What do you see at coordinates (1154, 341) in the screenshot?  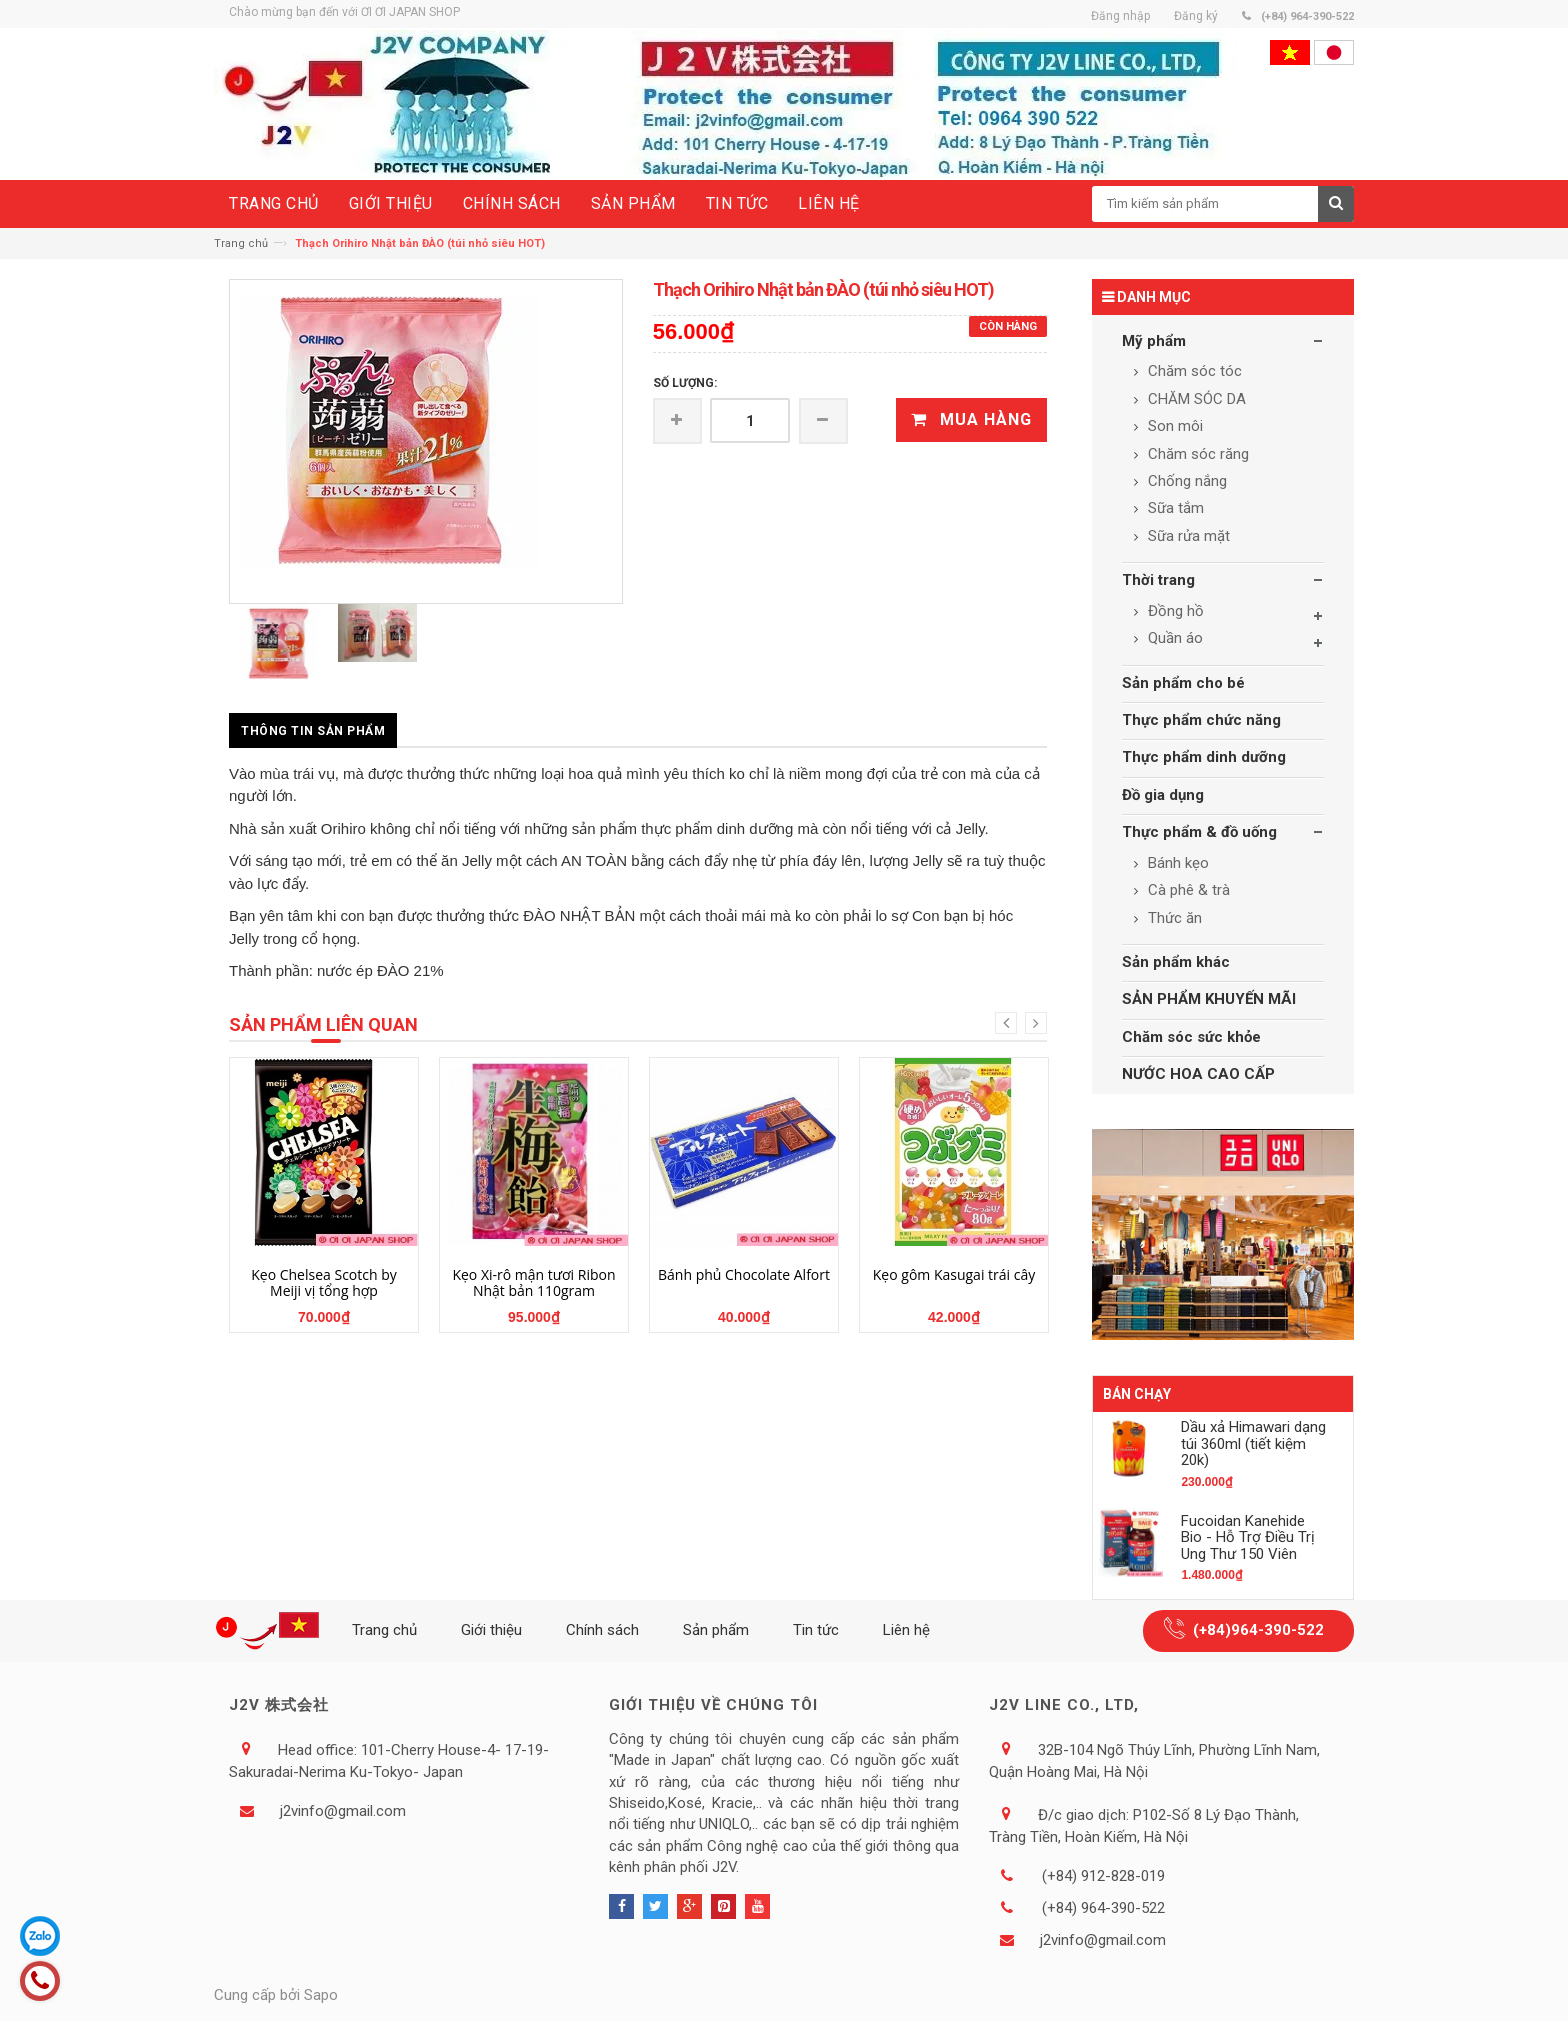 I see `Mỹ phẩm` at bounding box center [1154, 341].